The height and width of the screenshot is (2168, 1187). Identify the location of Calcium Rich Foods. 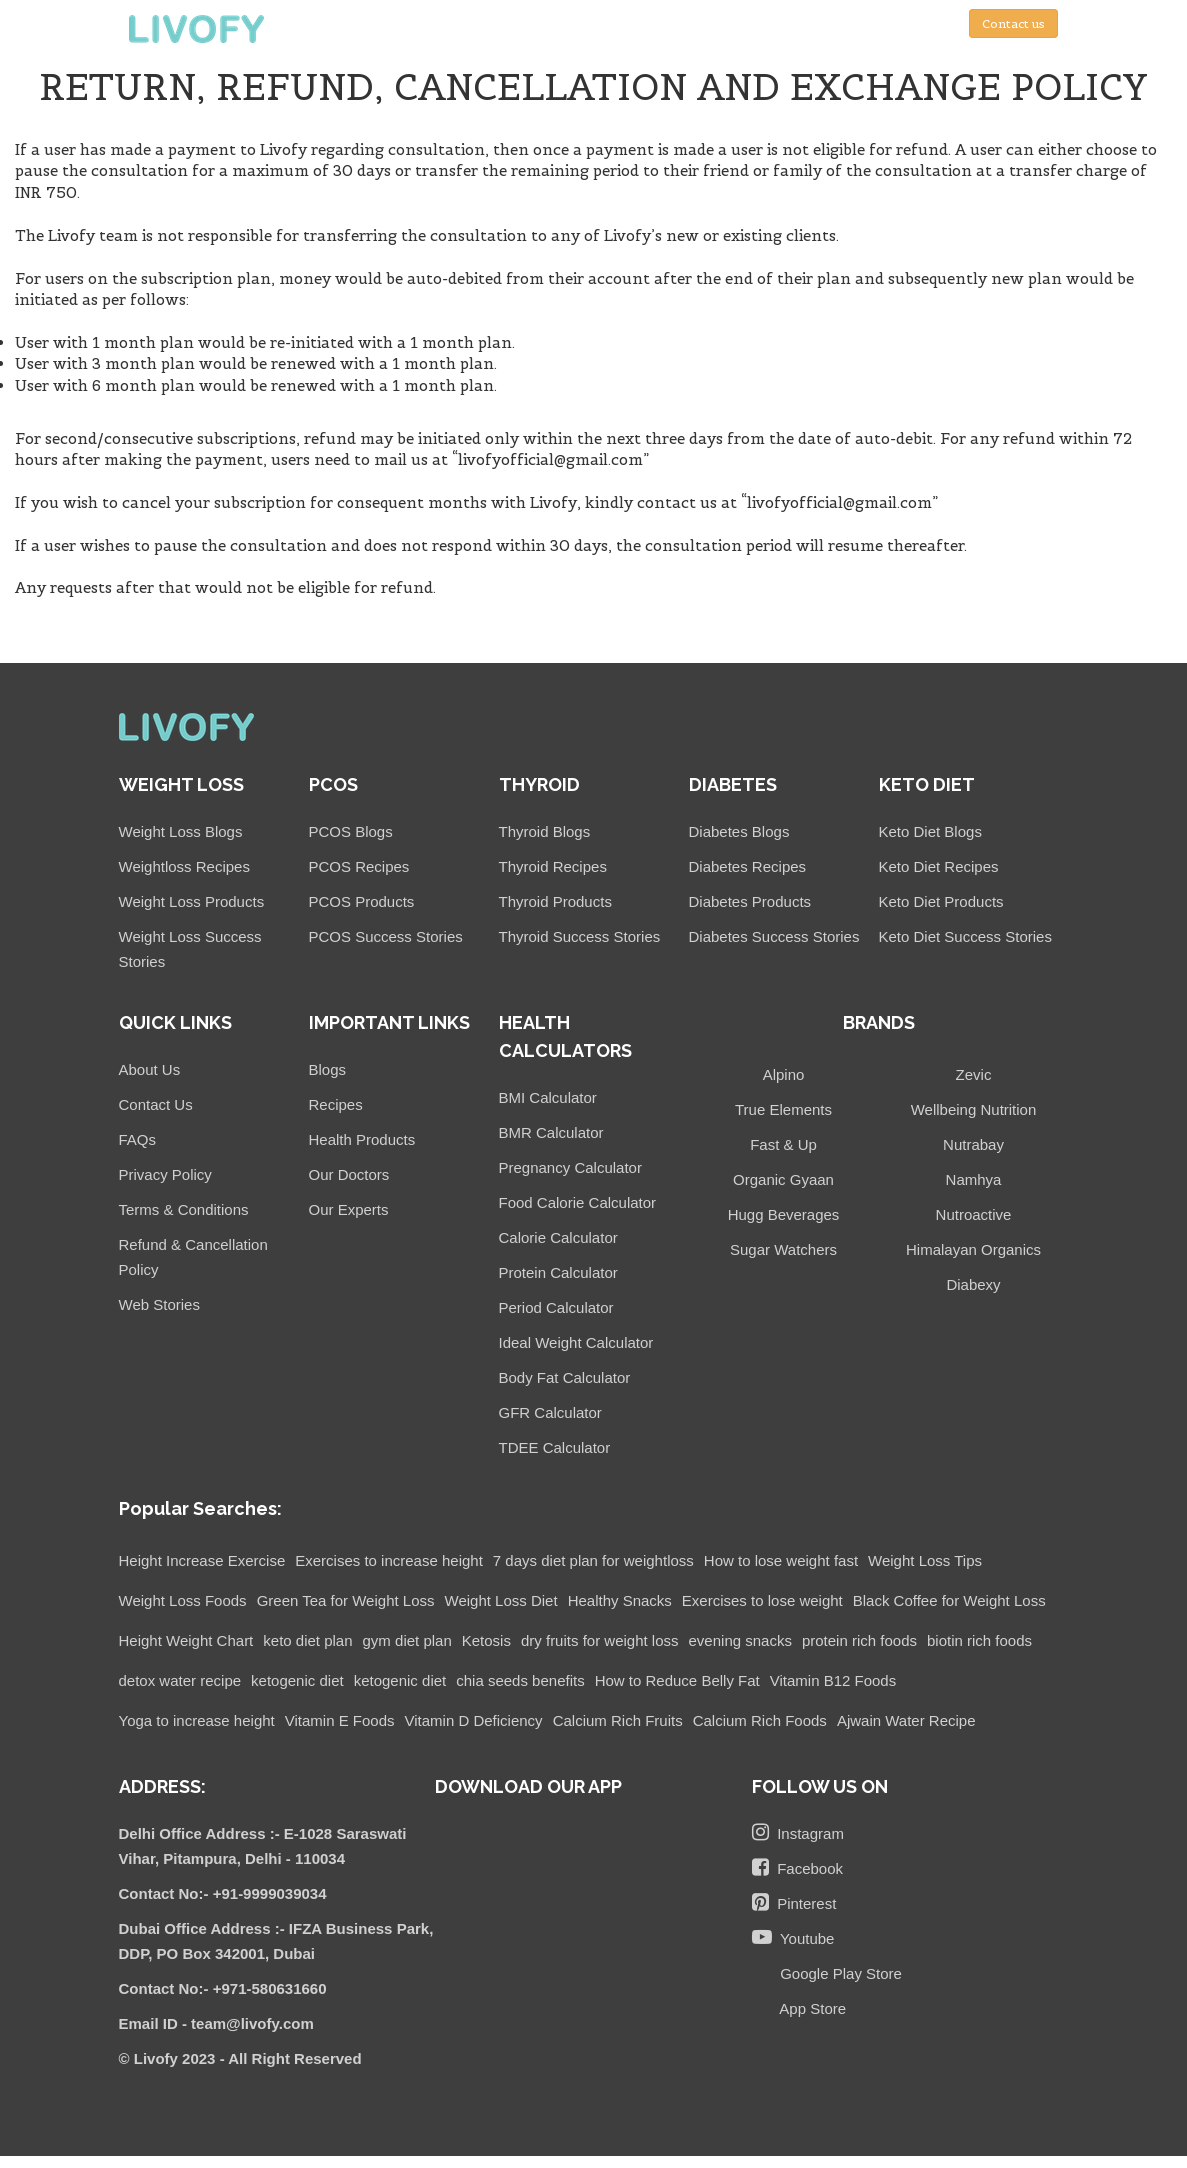
(760, 1720).